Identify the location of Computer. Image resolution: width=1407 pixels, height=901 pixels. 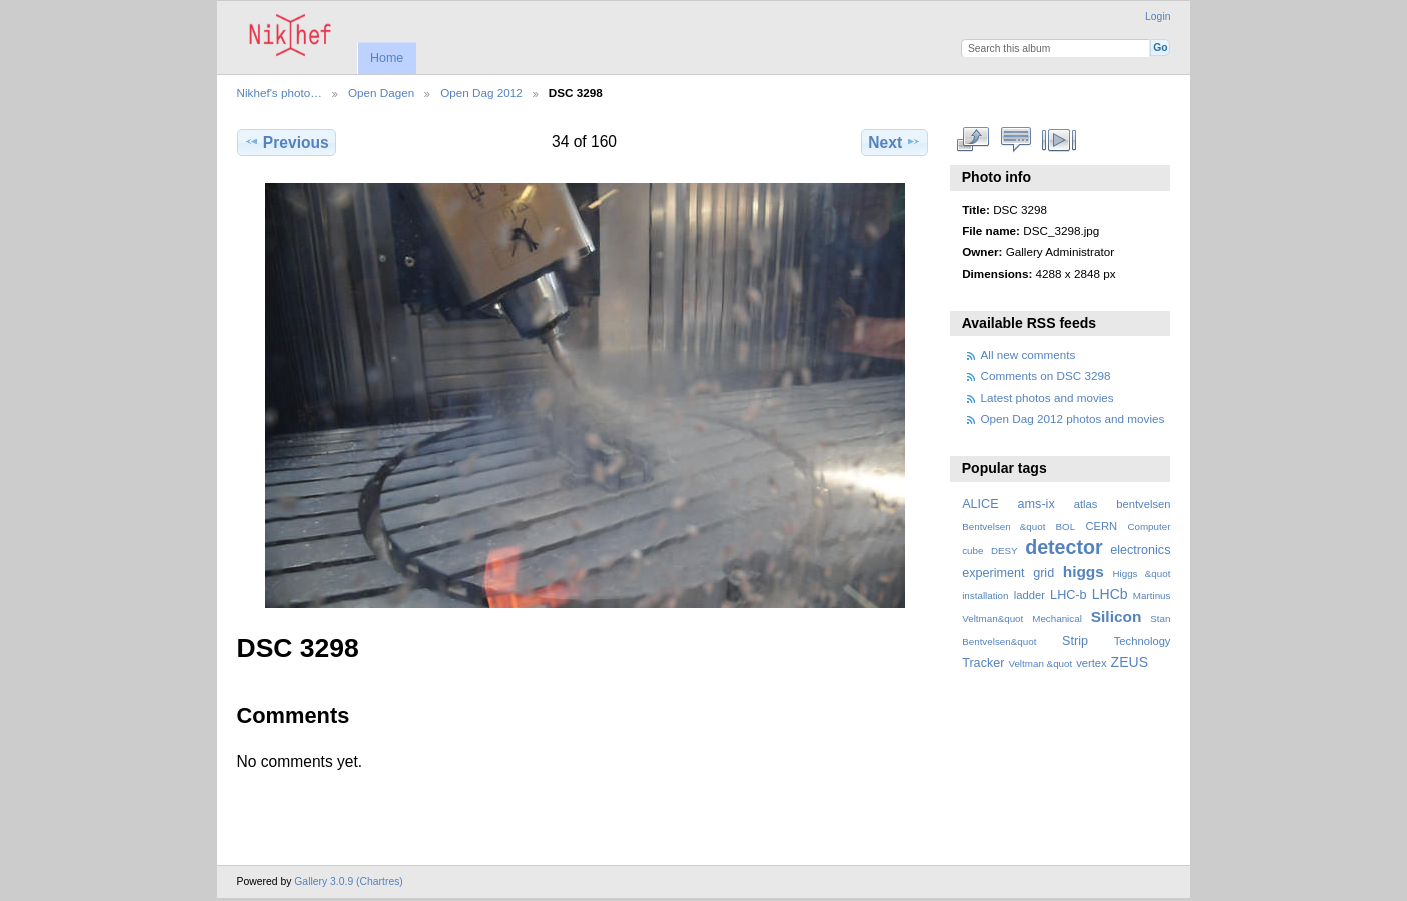
(1148, 526).